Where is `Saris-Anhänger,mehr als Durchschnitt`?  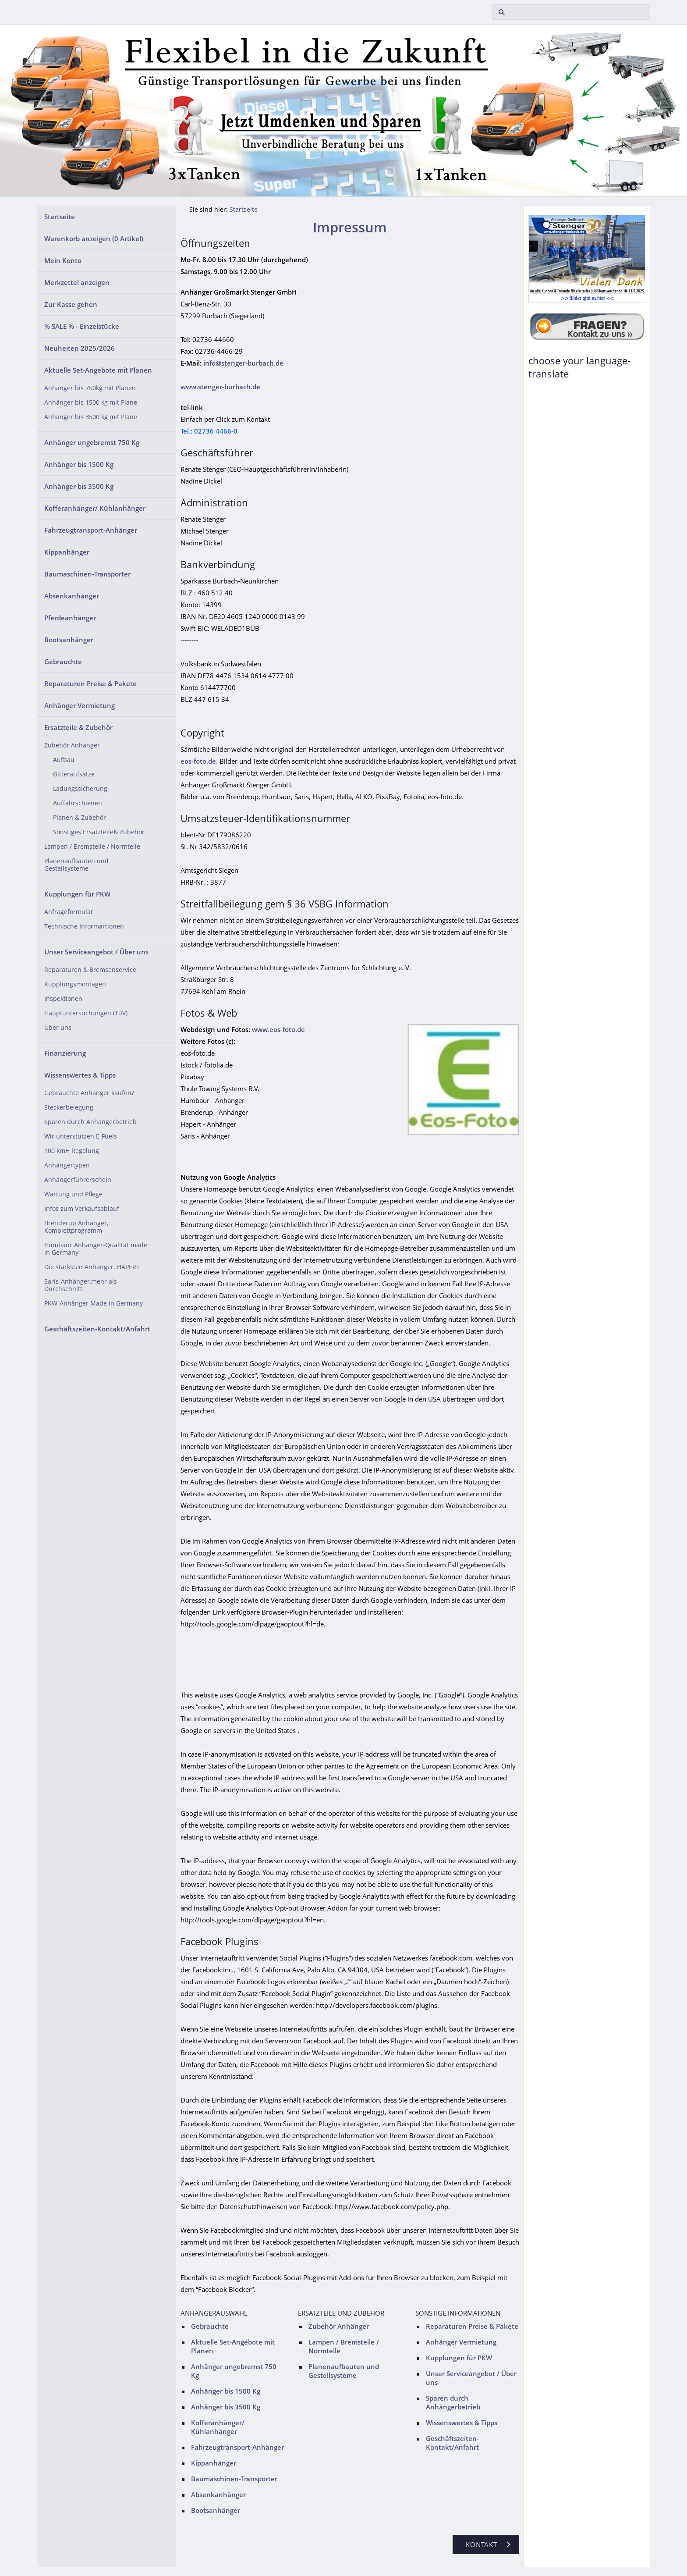 Saris-Anhänger,mehr als Durchschnitt is located at coordinates (80, 1285).